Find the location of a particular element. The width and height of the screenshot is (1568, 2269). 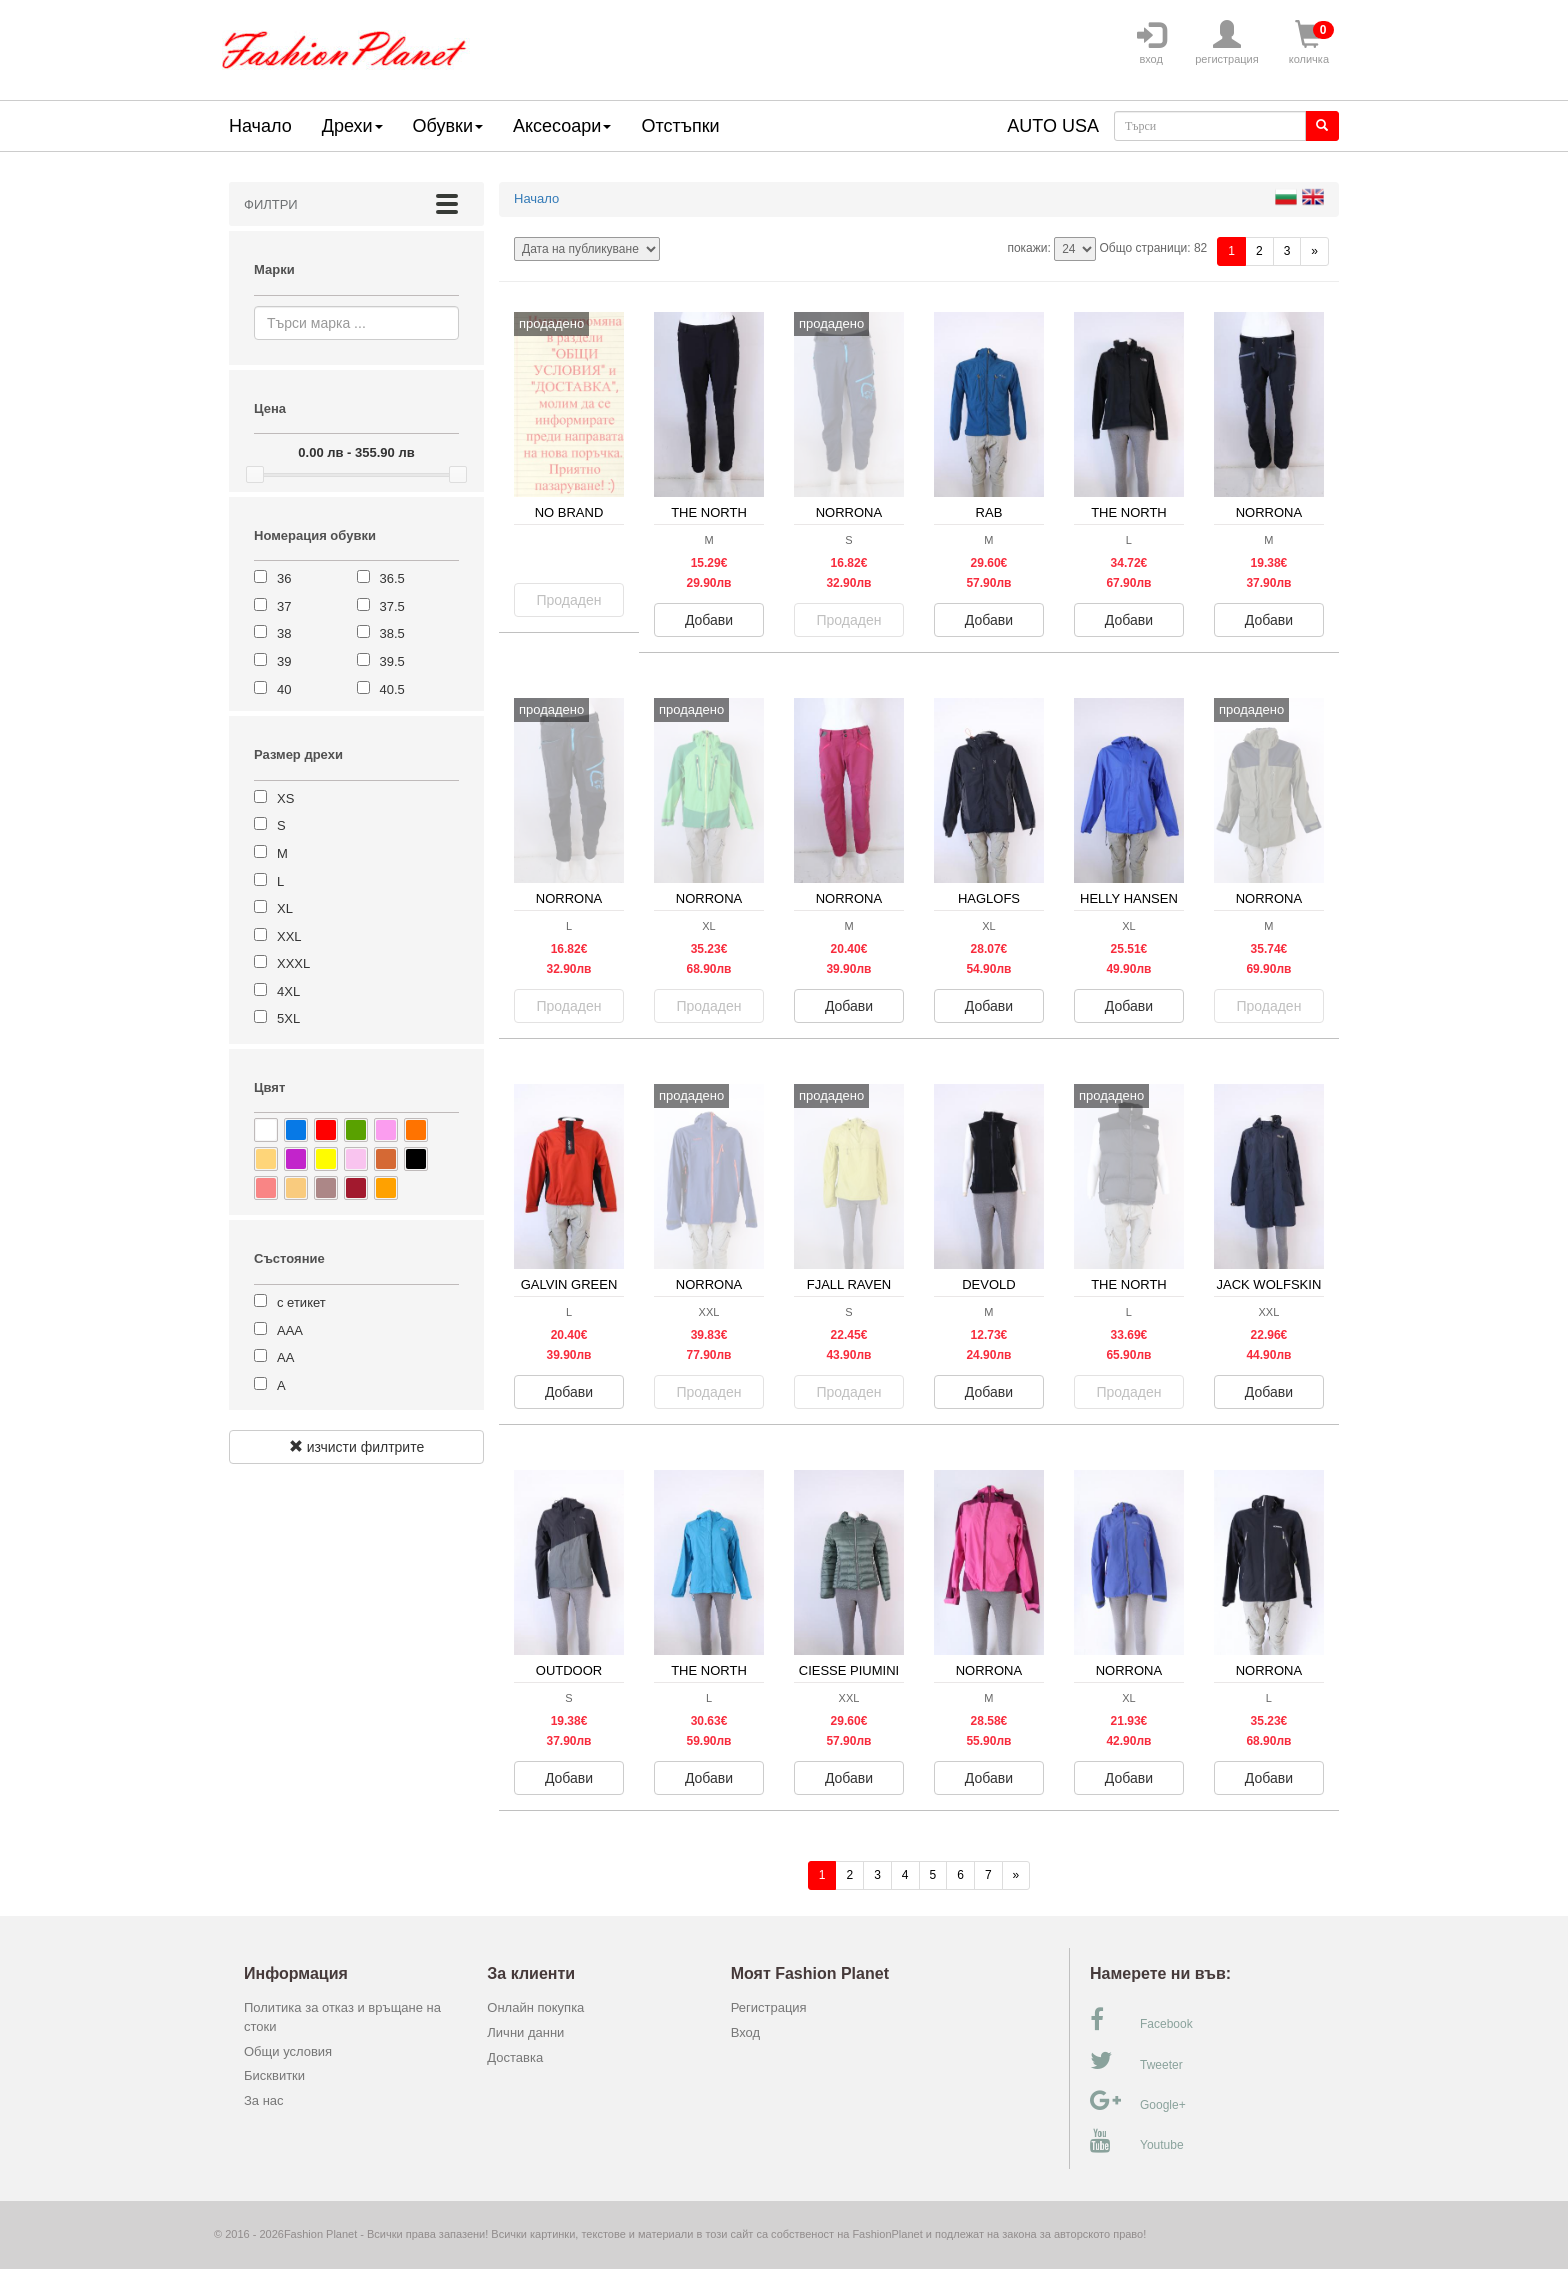

Вход is located at coordinates (745, 2032).